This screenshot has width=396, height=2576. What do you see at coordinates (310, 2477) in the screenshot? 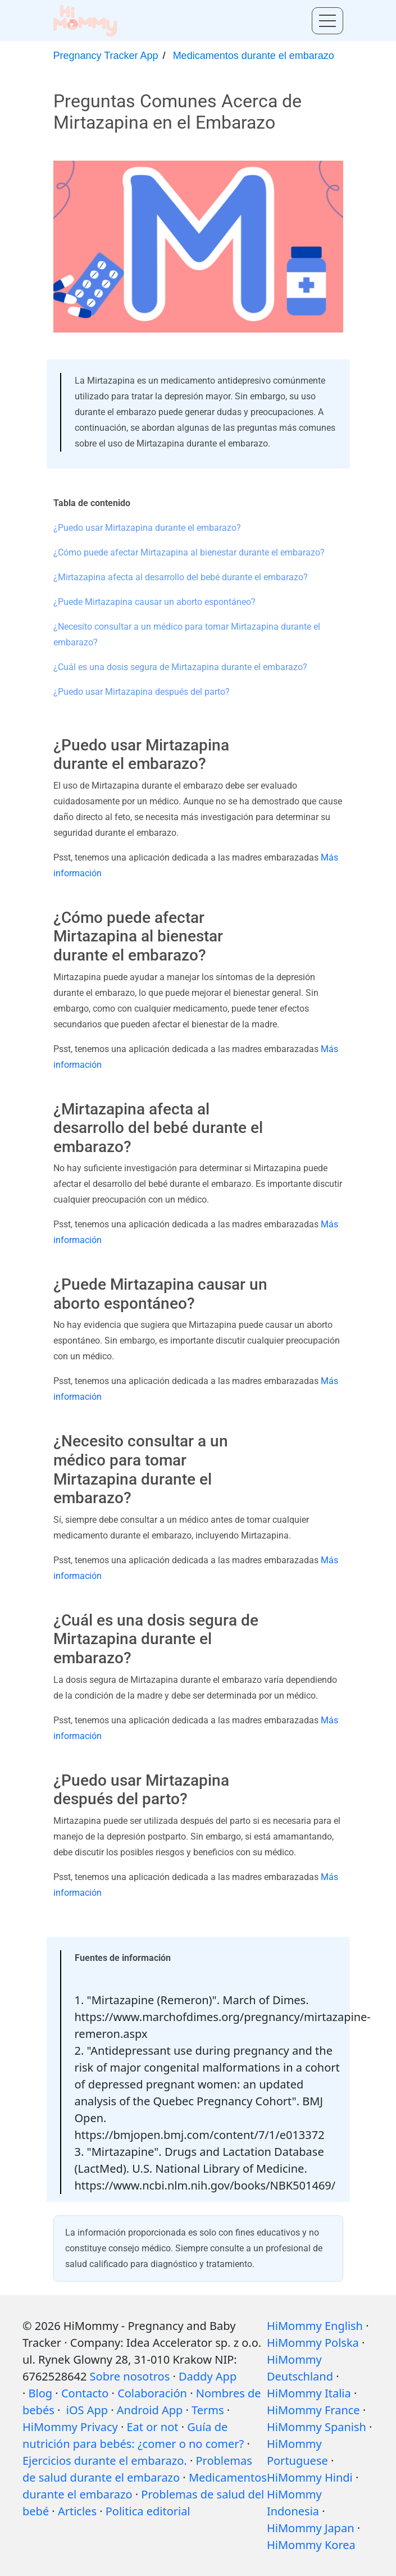
I see `HiMommy Hindi` at bounding box center [310, 2477].